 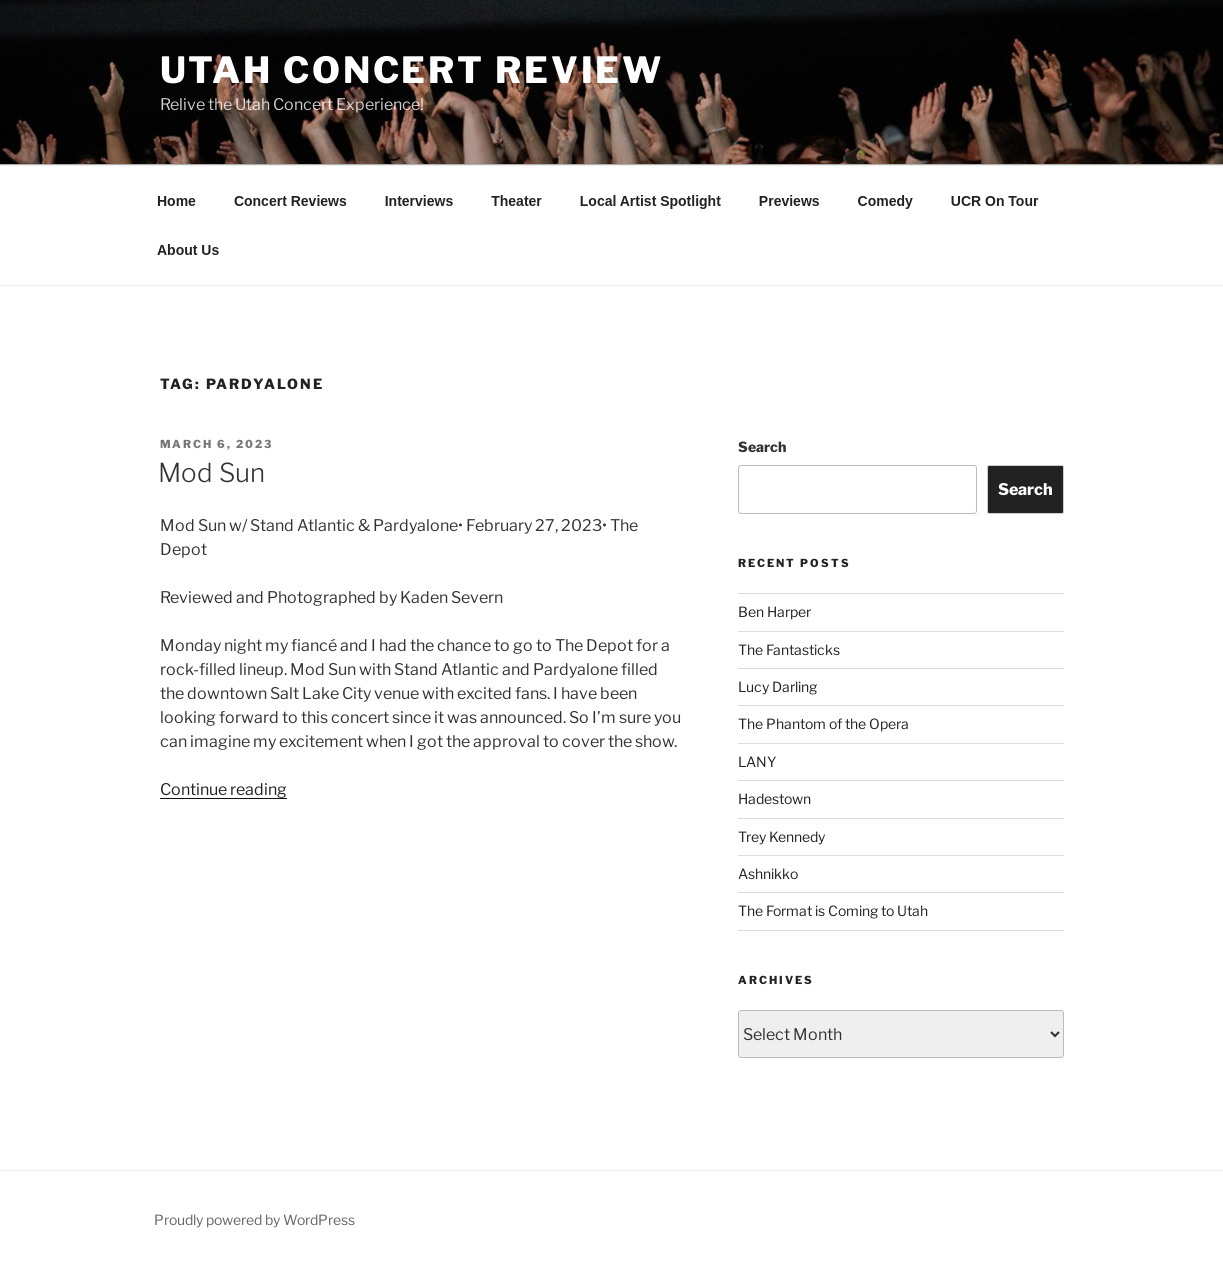 What do you see at coordinates (789, 649) in the screenshot?
I see `The Fantasticks` at bounding box center [789, 649].